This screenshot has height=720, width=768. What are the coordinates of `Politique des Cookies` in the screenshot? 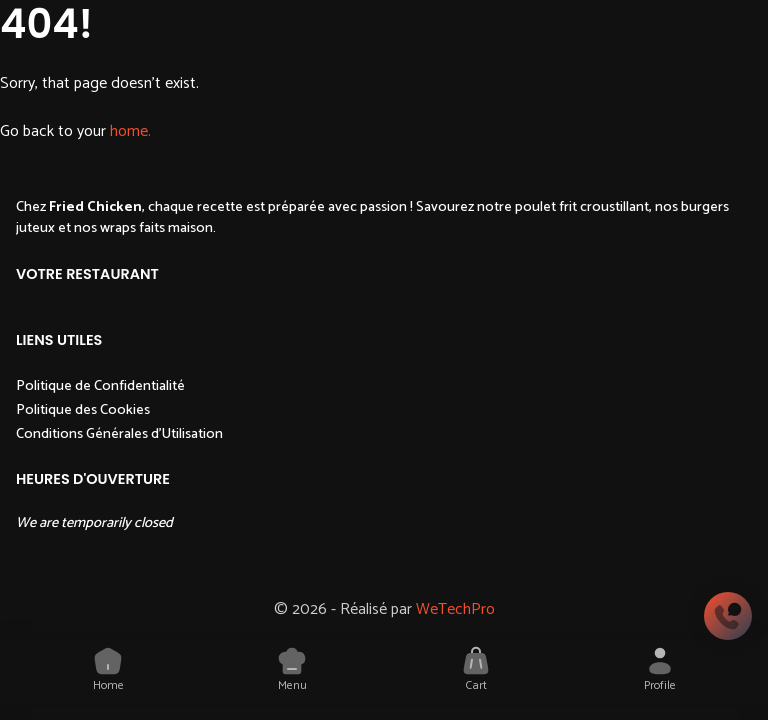 It's located at (83, 410).